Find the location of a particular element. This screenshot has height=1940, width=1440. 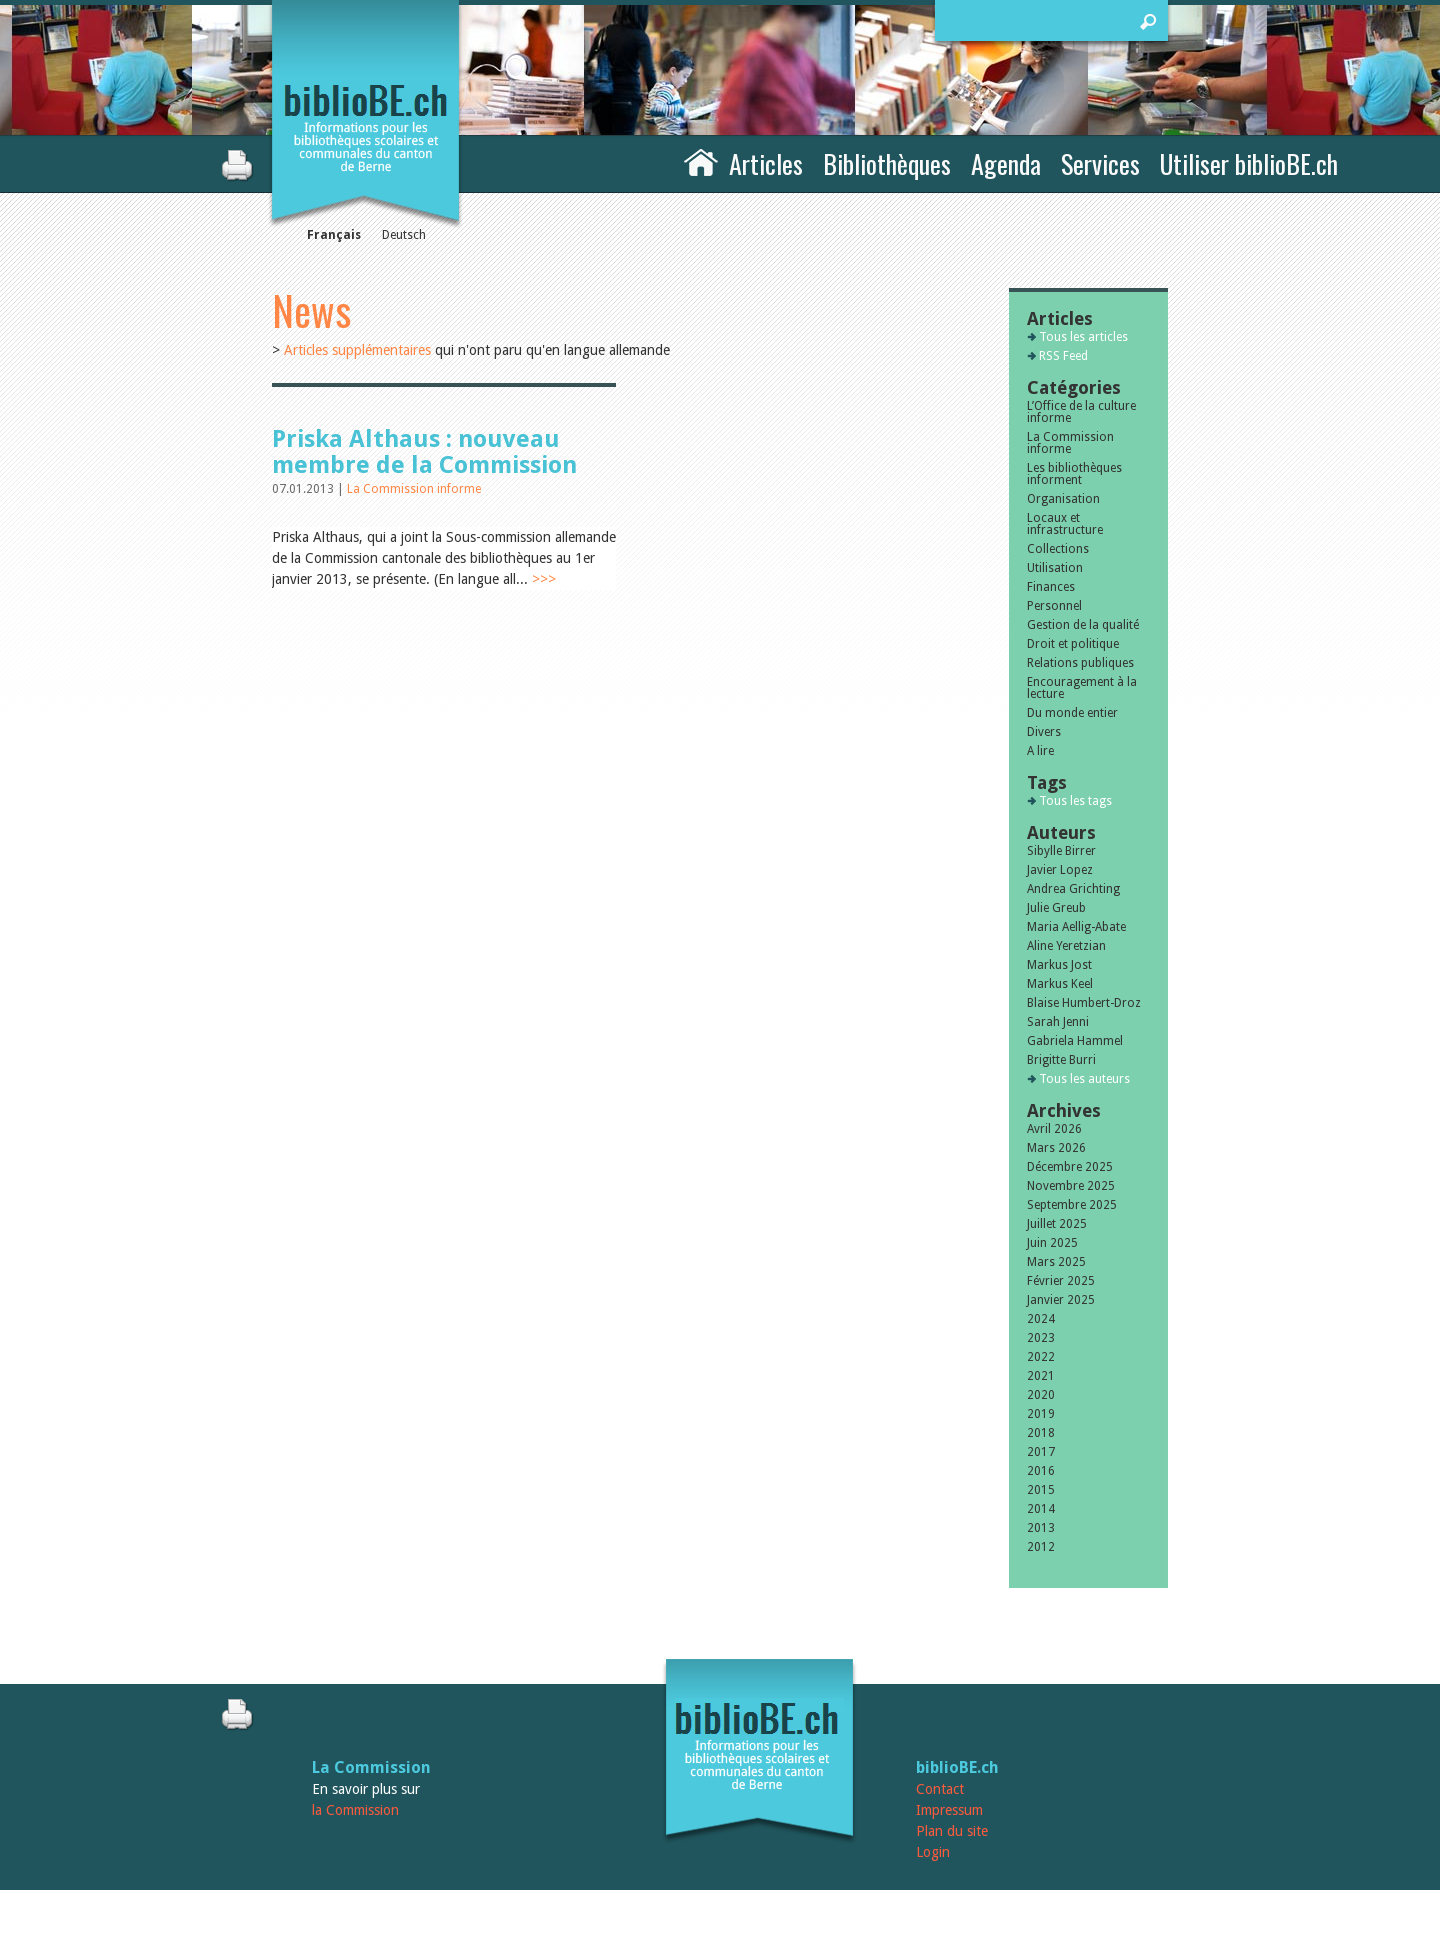

RSS Feed is located at coordinates (1063, 356).